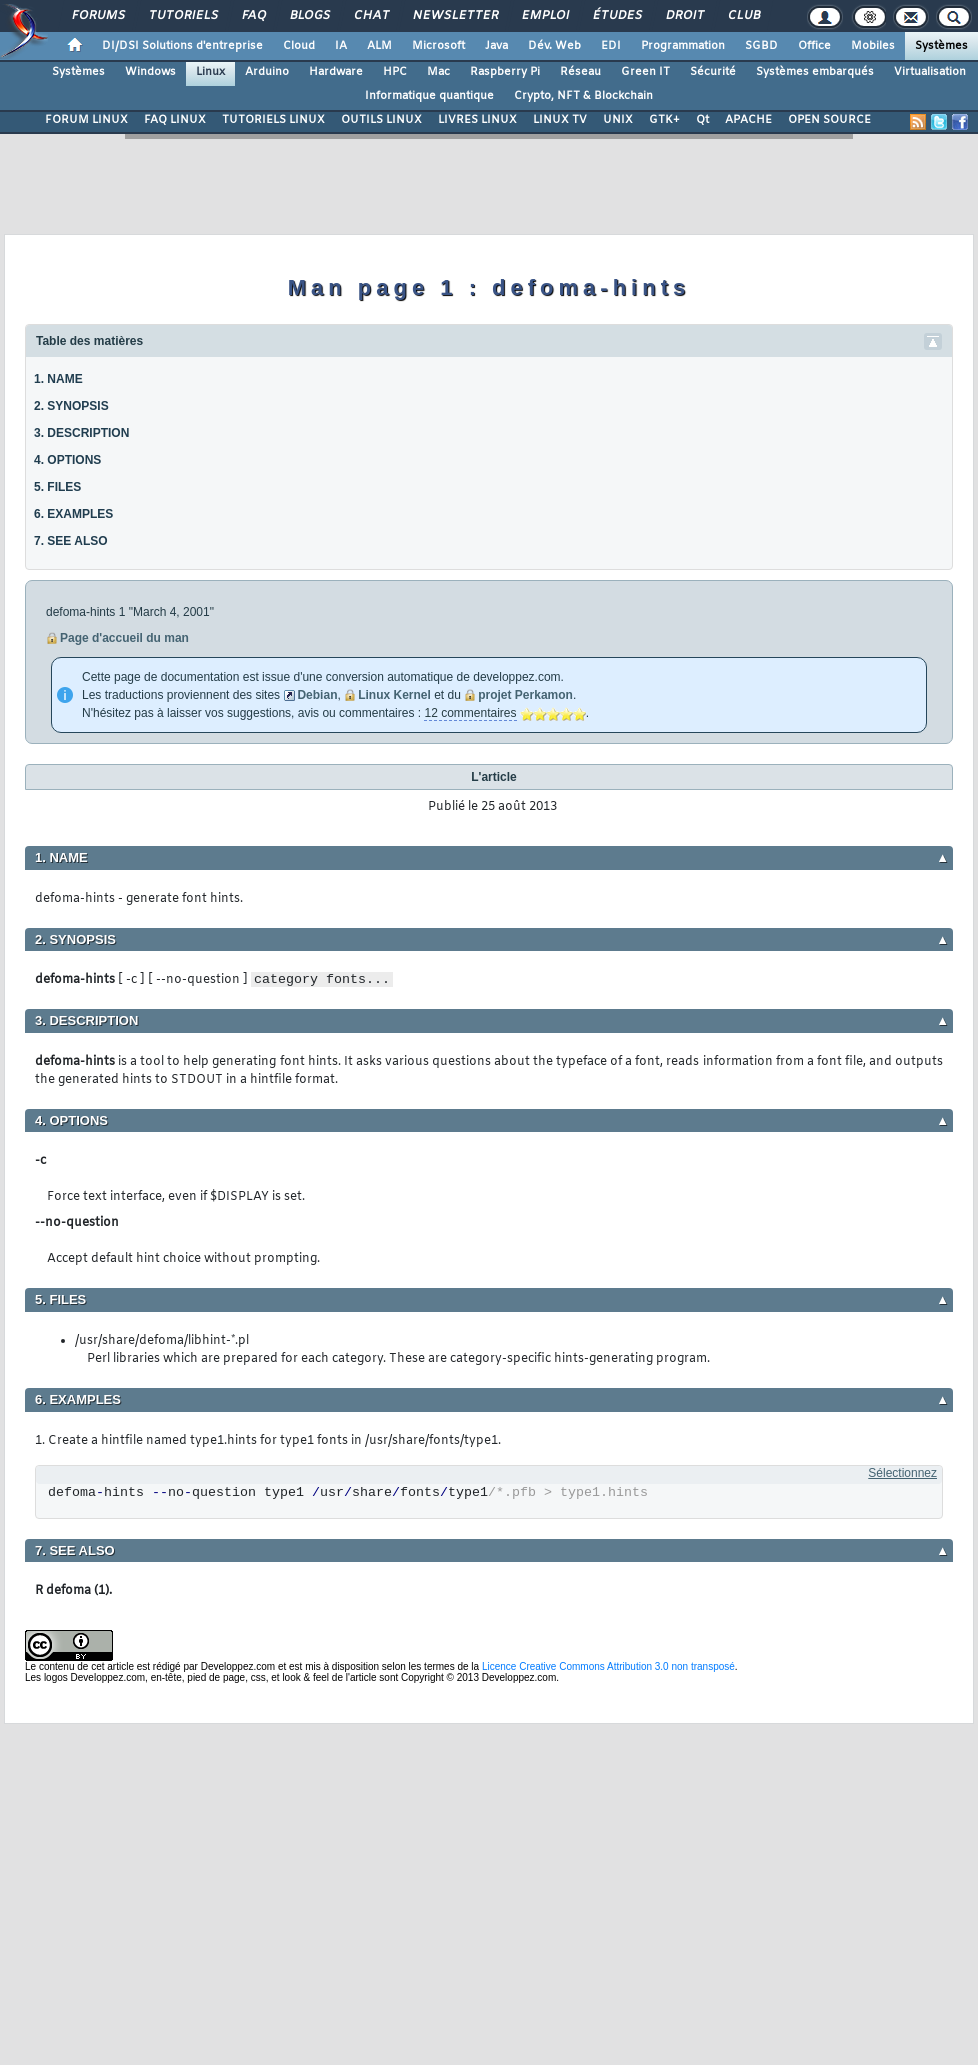  What do you see at coordinates (395, 72) in the screenshot?
I see `HPC` at bounding box center [395, 72].